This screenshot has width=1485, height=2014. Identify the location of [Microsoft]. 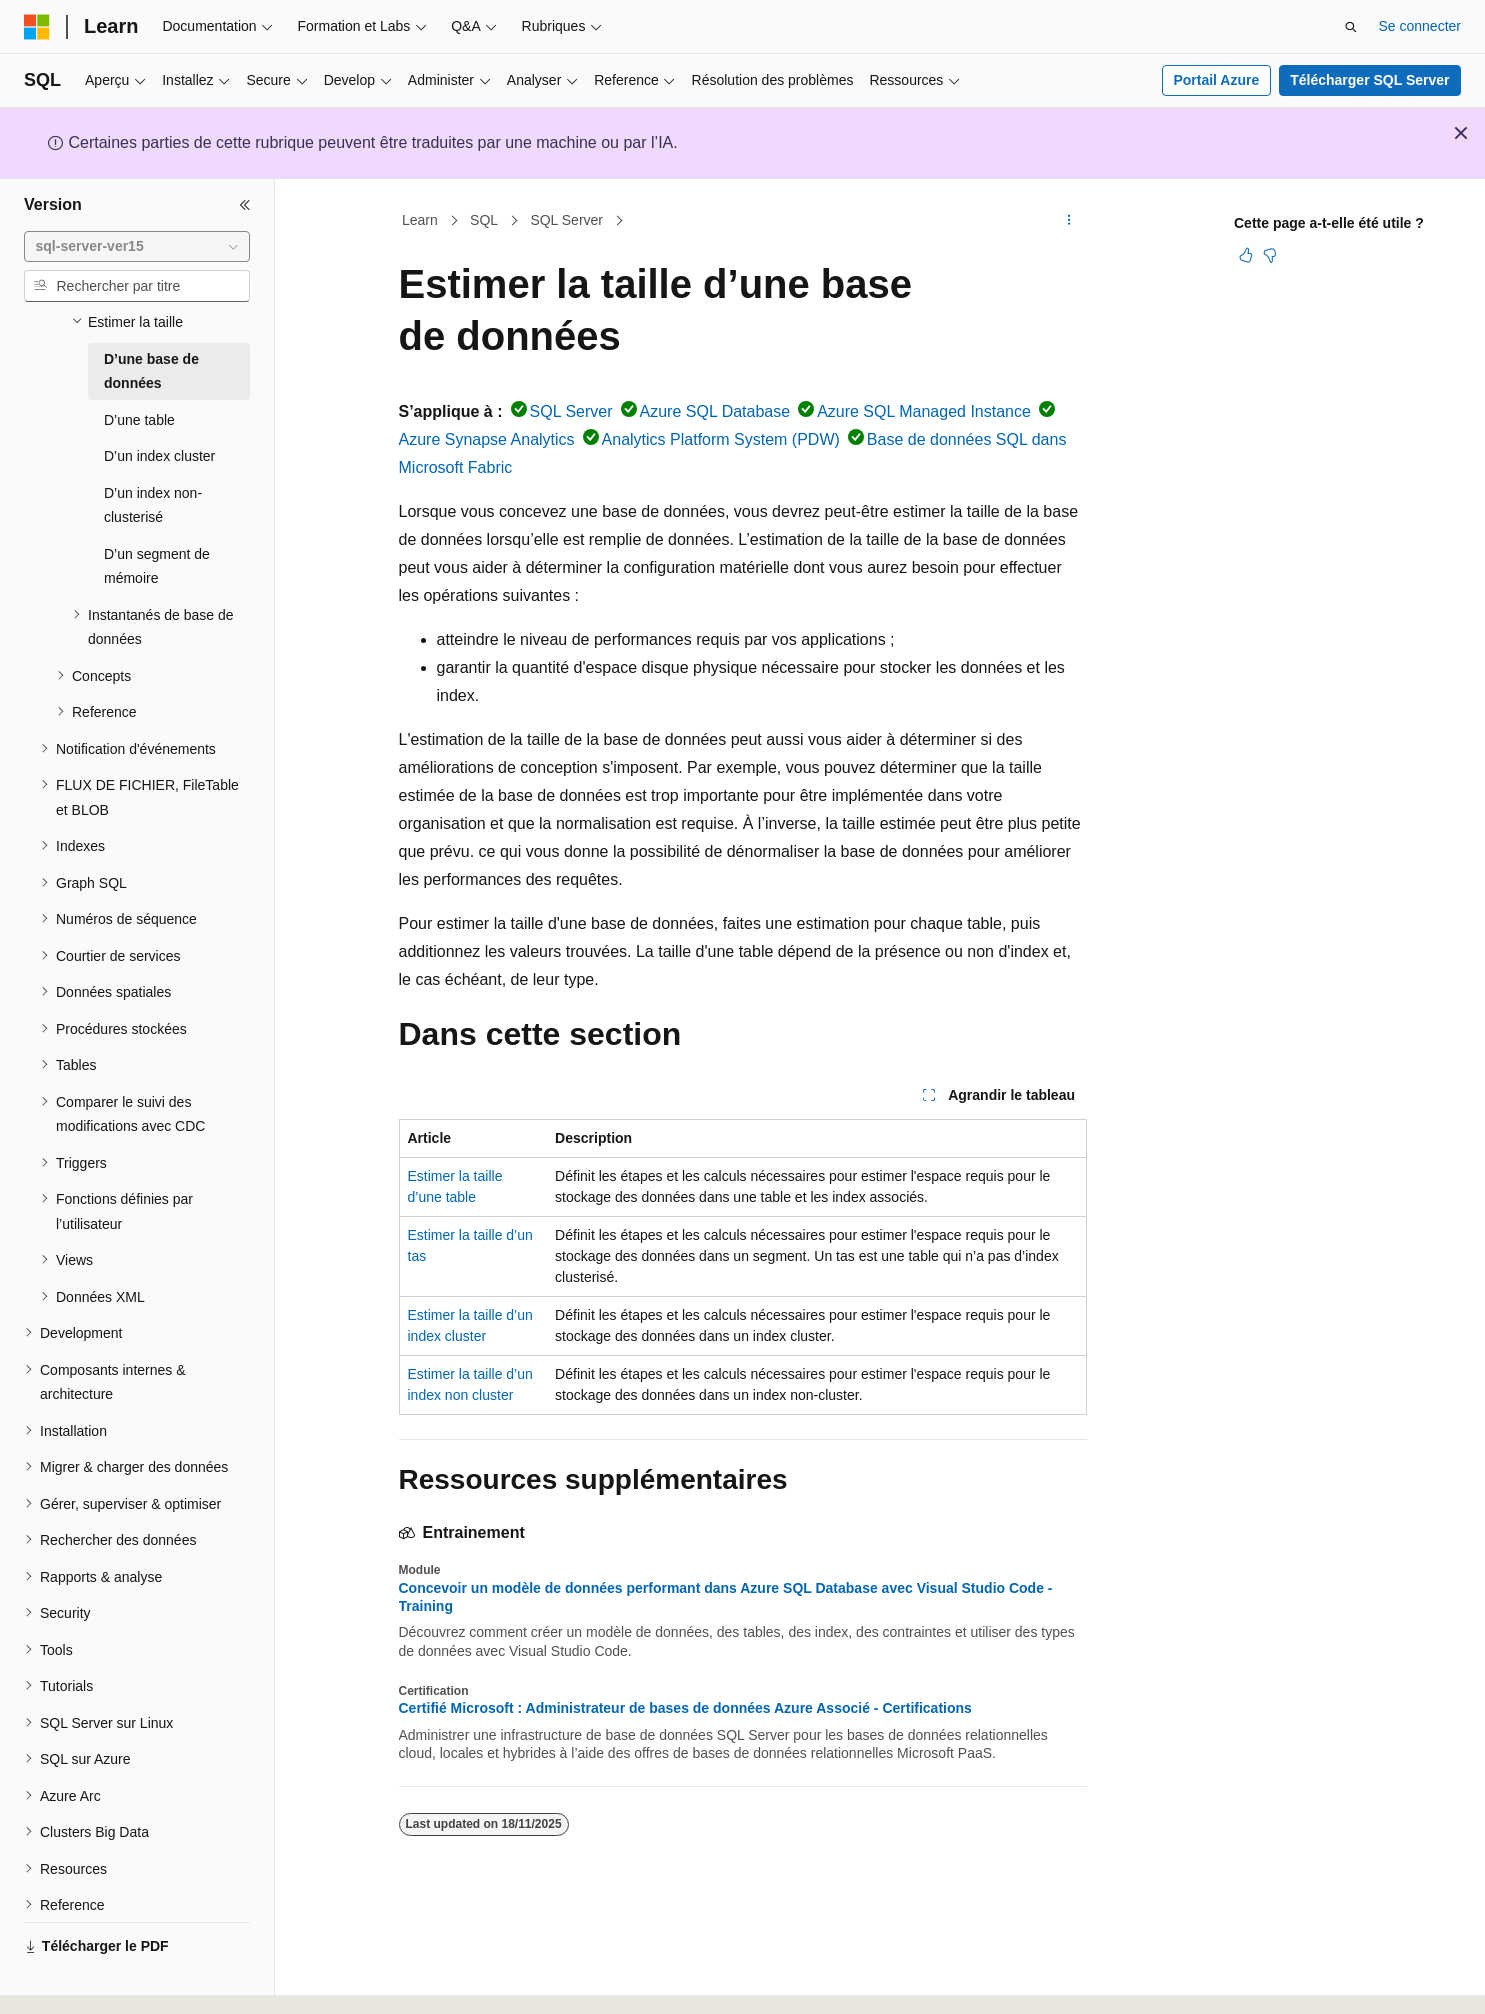
(37, 27).